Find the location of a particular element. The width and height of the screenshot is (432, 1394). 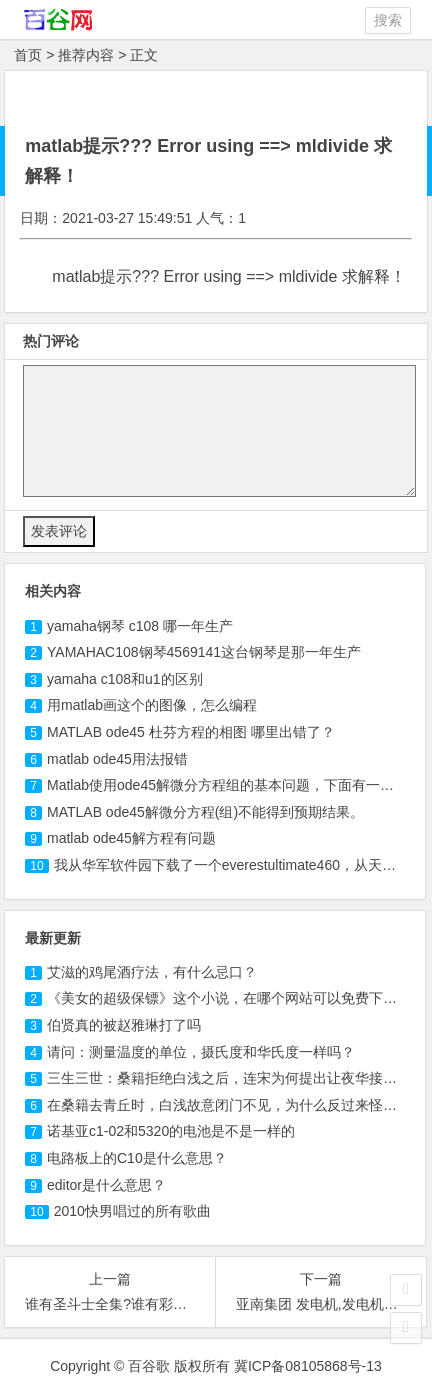

MATLAB ode45解微分方程(组)不能得到预期结果。 is located at coordinates (205, 812).